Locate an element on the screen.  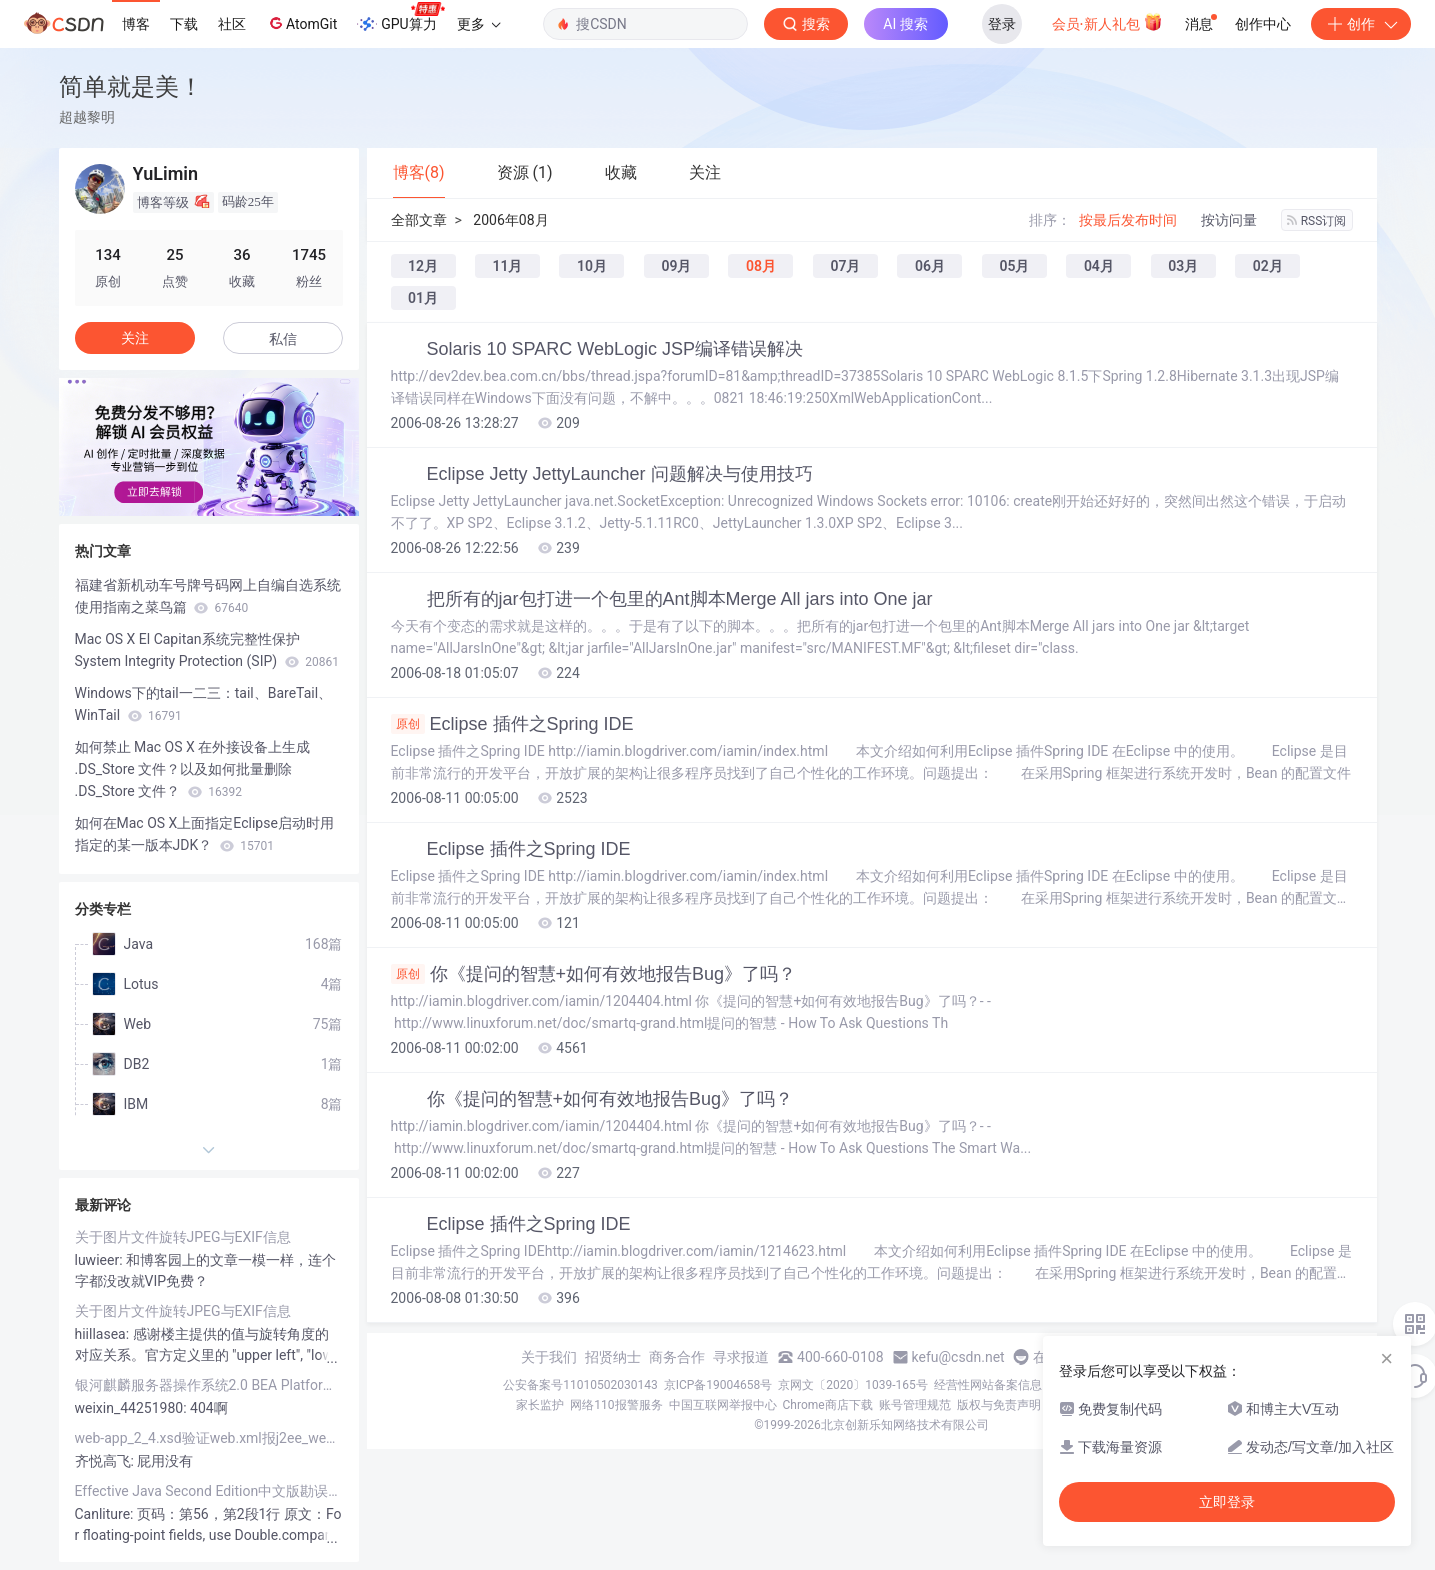
家长监护 is located at coordinates (540, 1405).